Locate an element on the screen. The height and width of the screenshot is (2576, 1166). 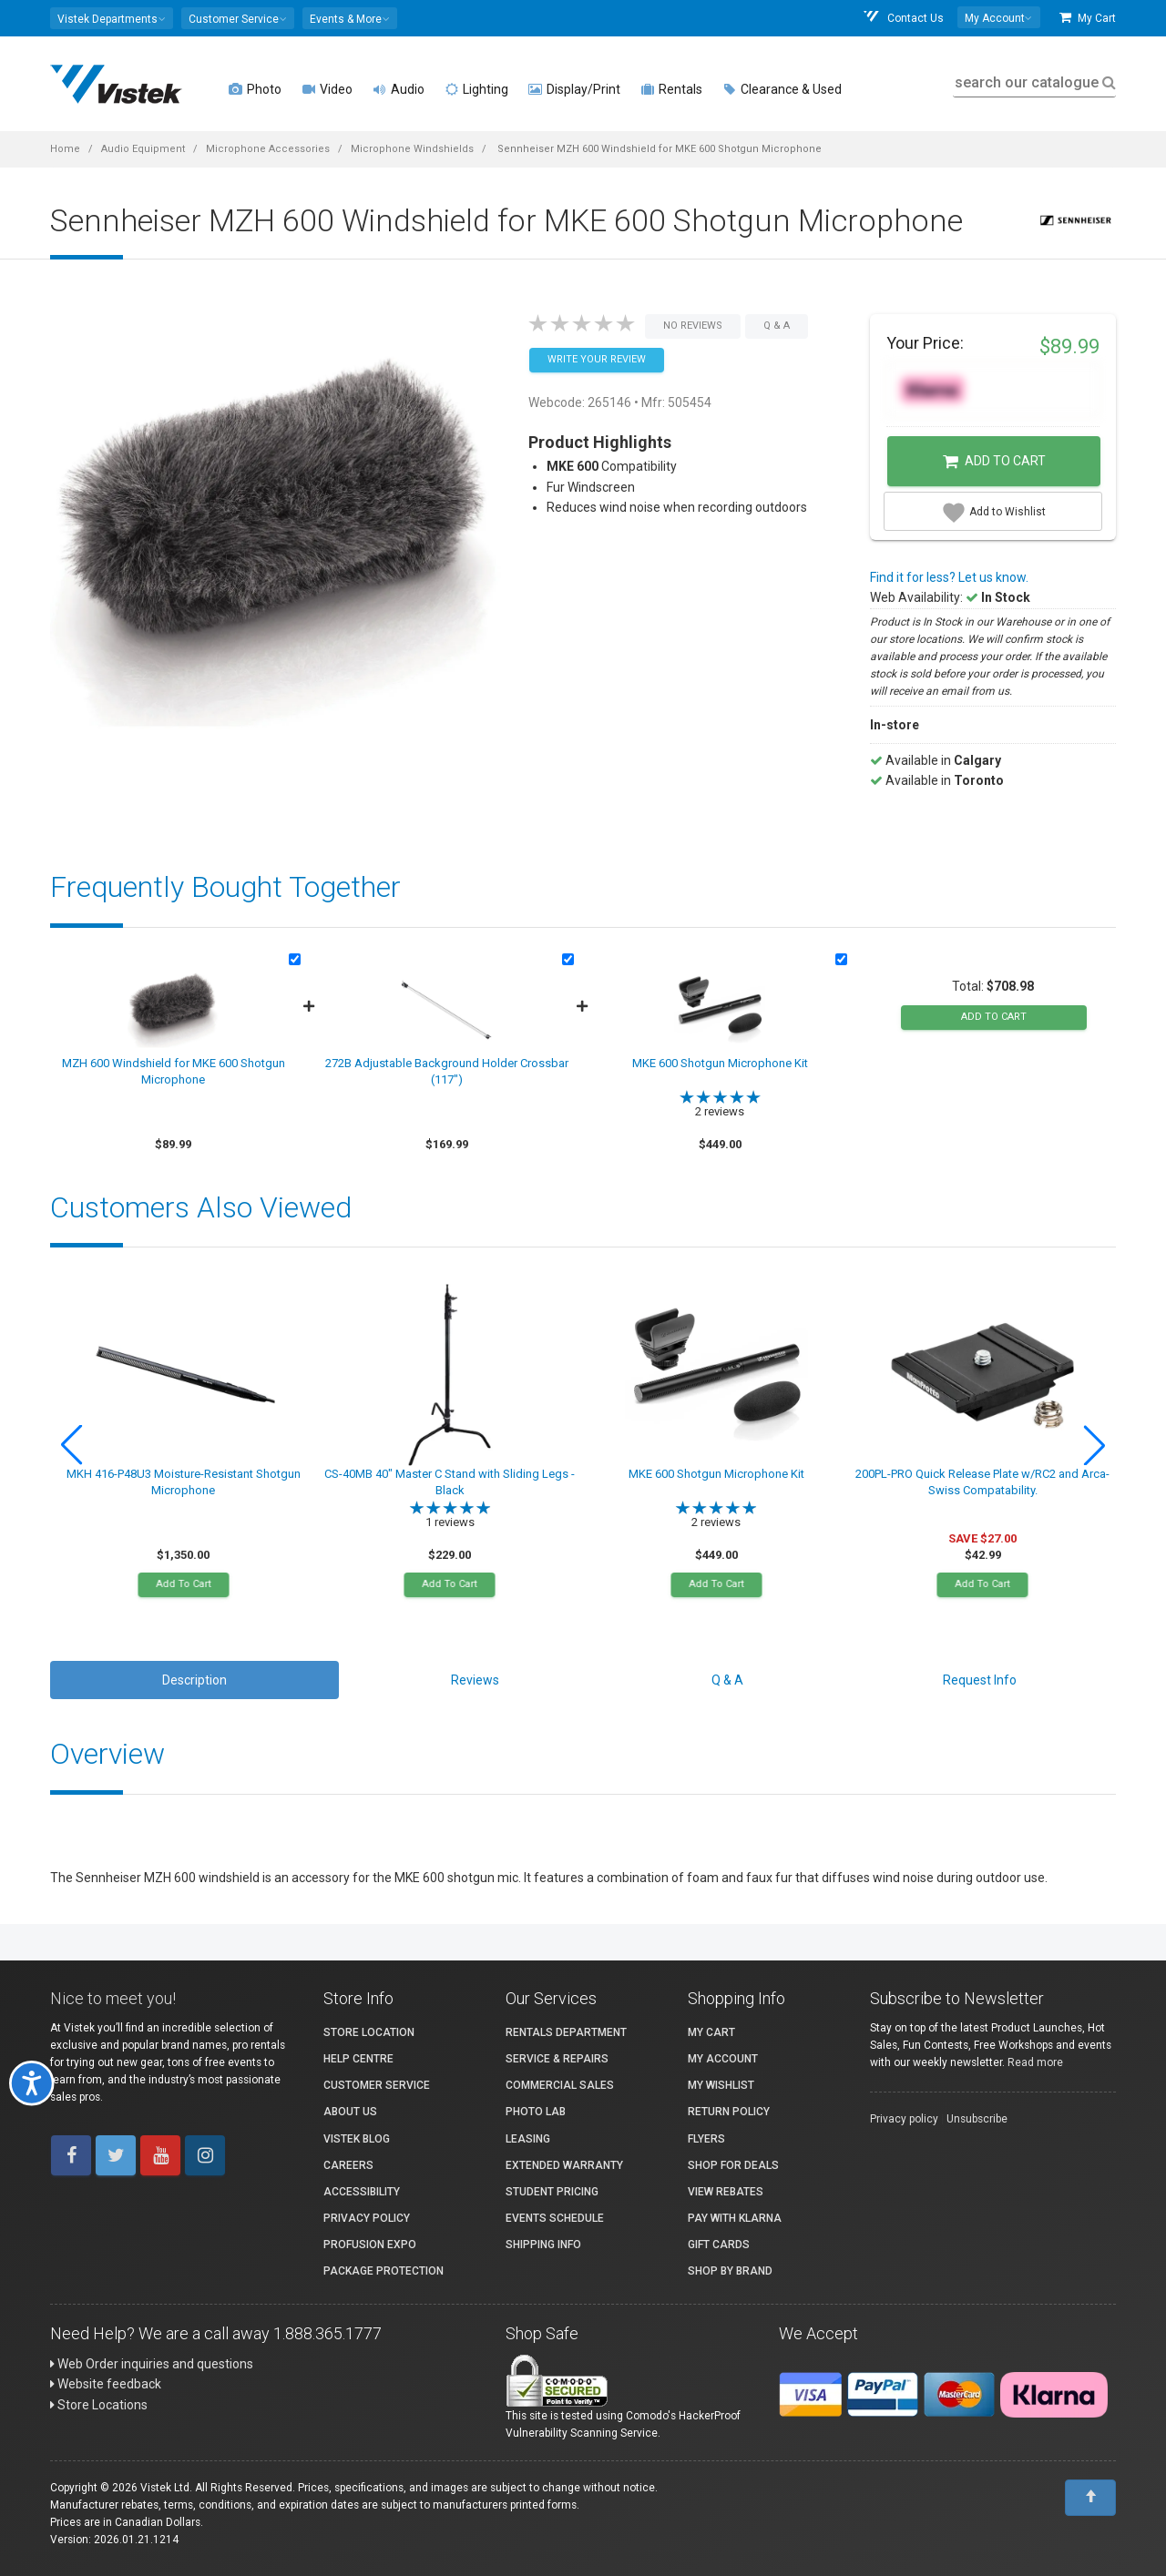
Web Order inquiries and questions is located at coordinates (151, 2364).